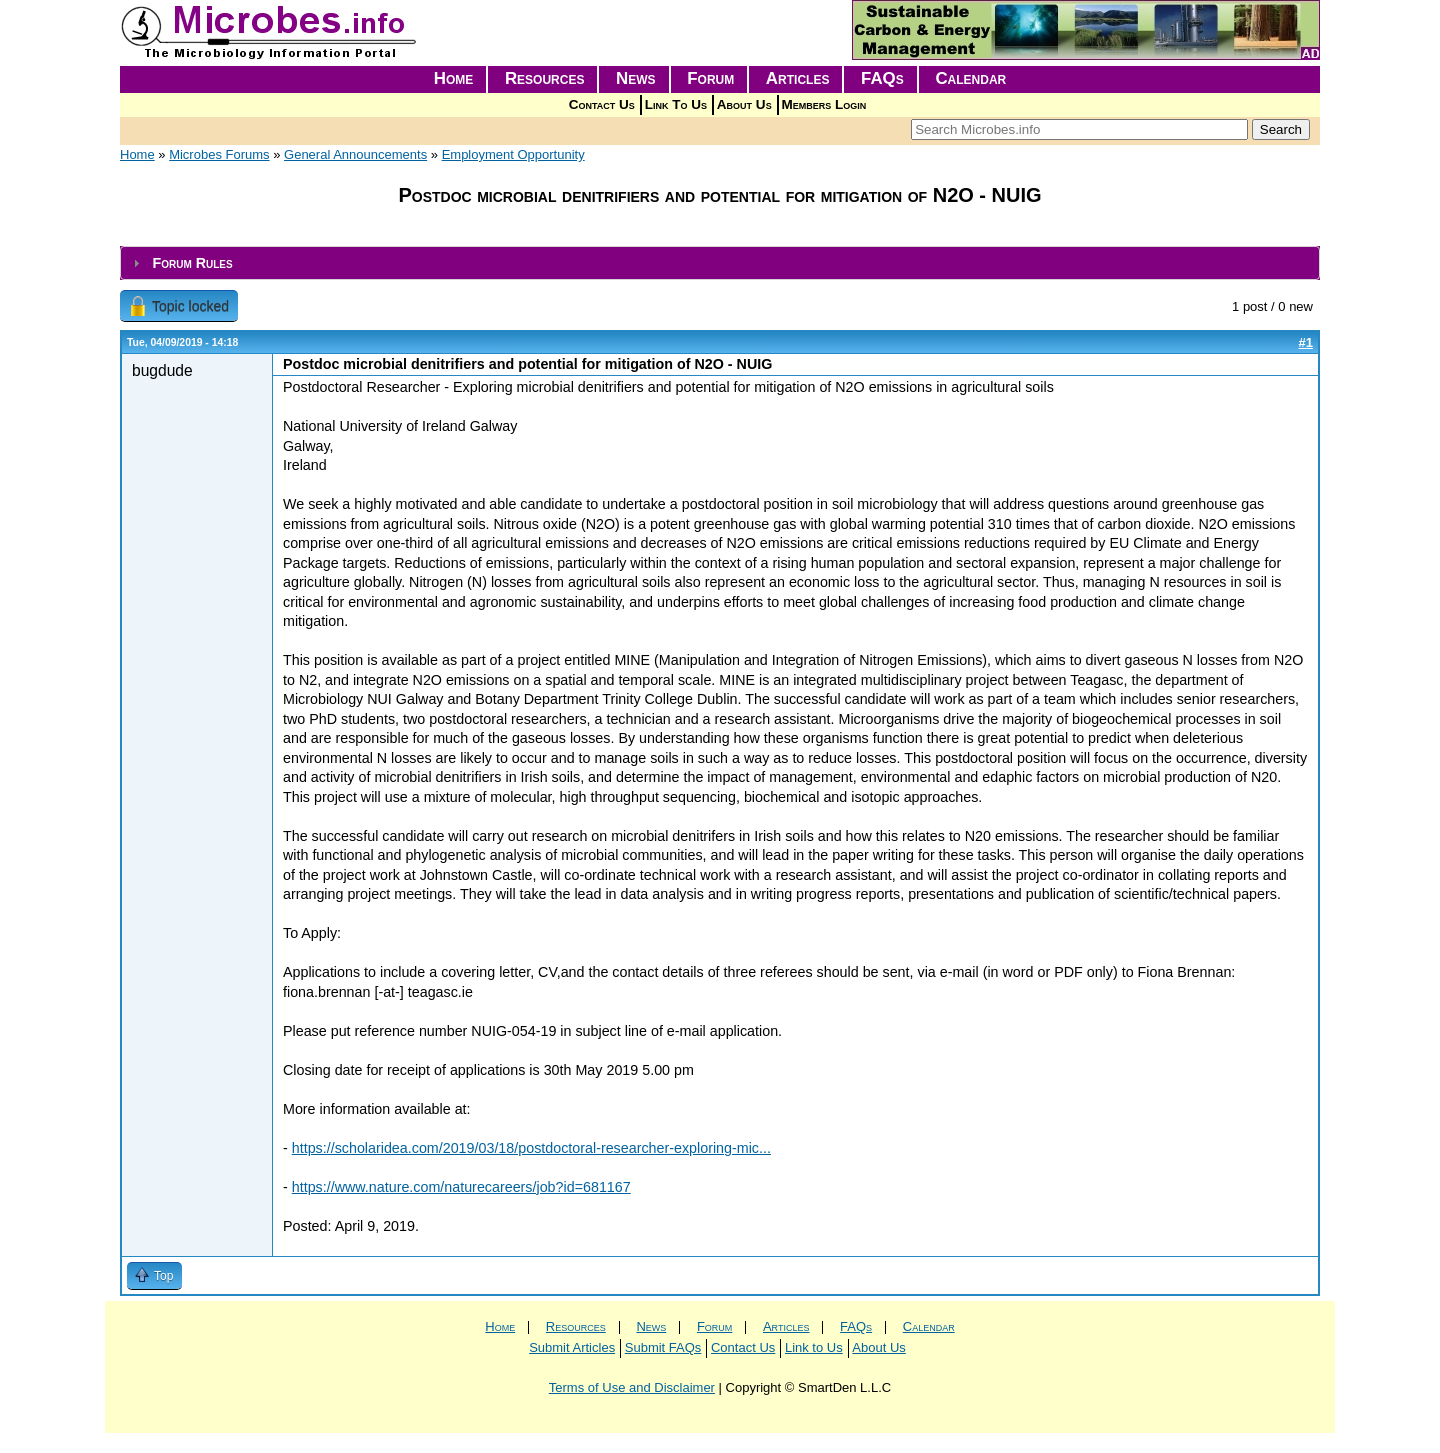  I want to click on Link to Us, so click(814, 1347).